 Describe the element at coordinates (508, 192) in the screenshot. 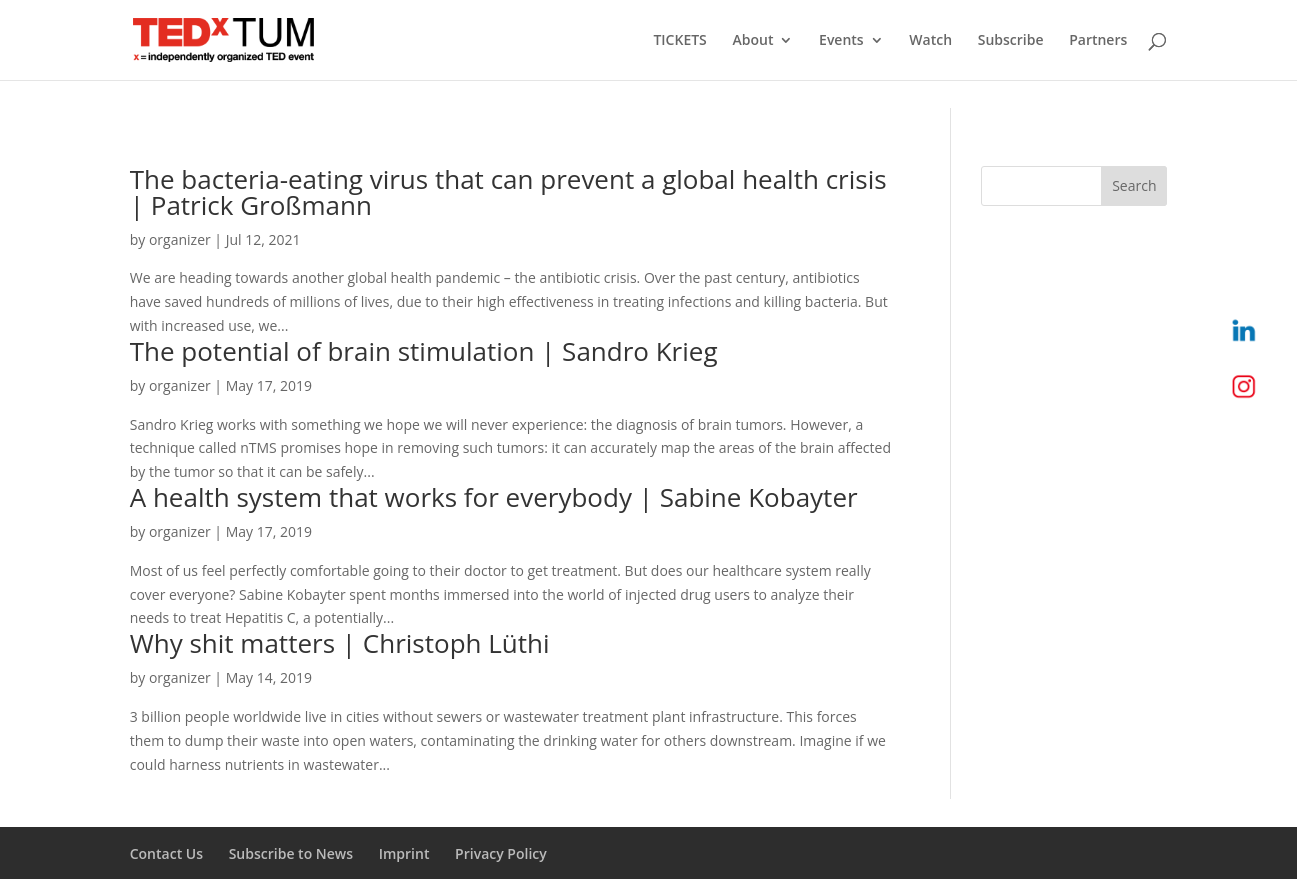

I see `The bacteria-eating virus that can prevent a global health crisis | Patrick Großmann` at that location.